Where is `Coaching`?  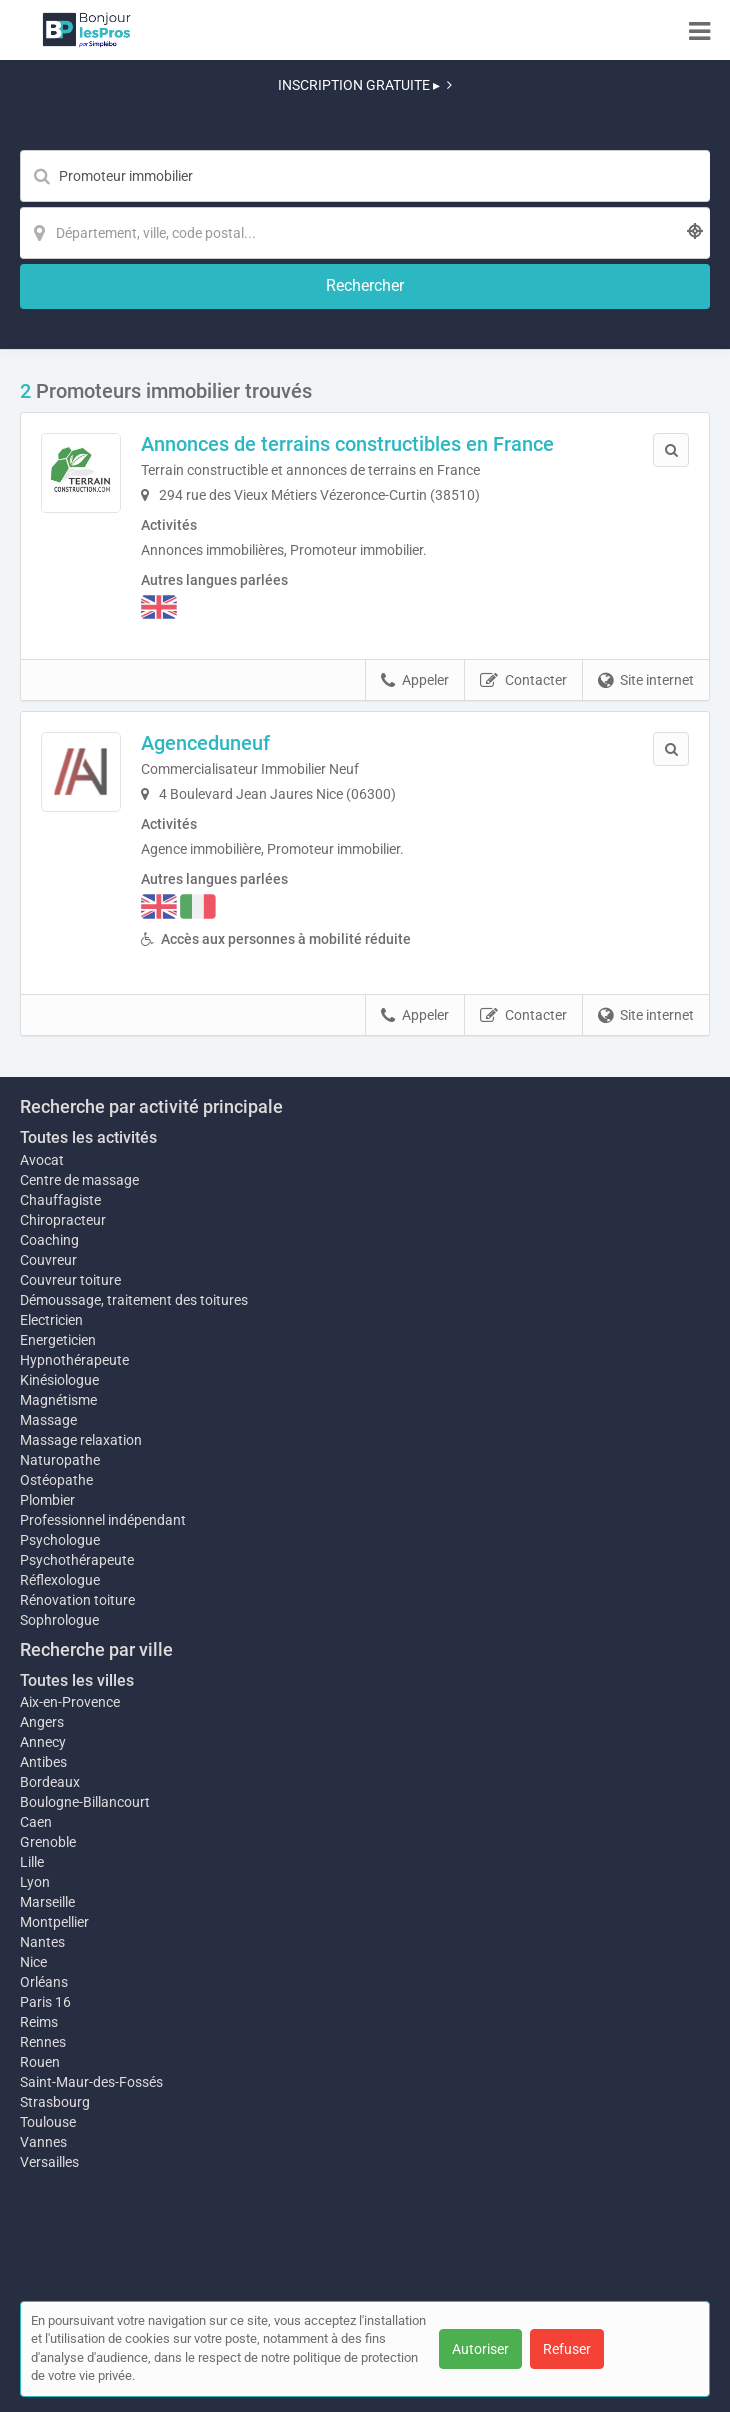
Coaching is located at coordinates (49, 1240).